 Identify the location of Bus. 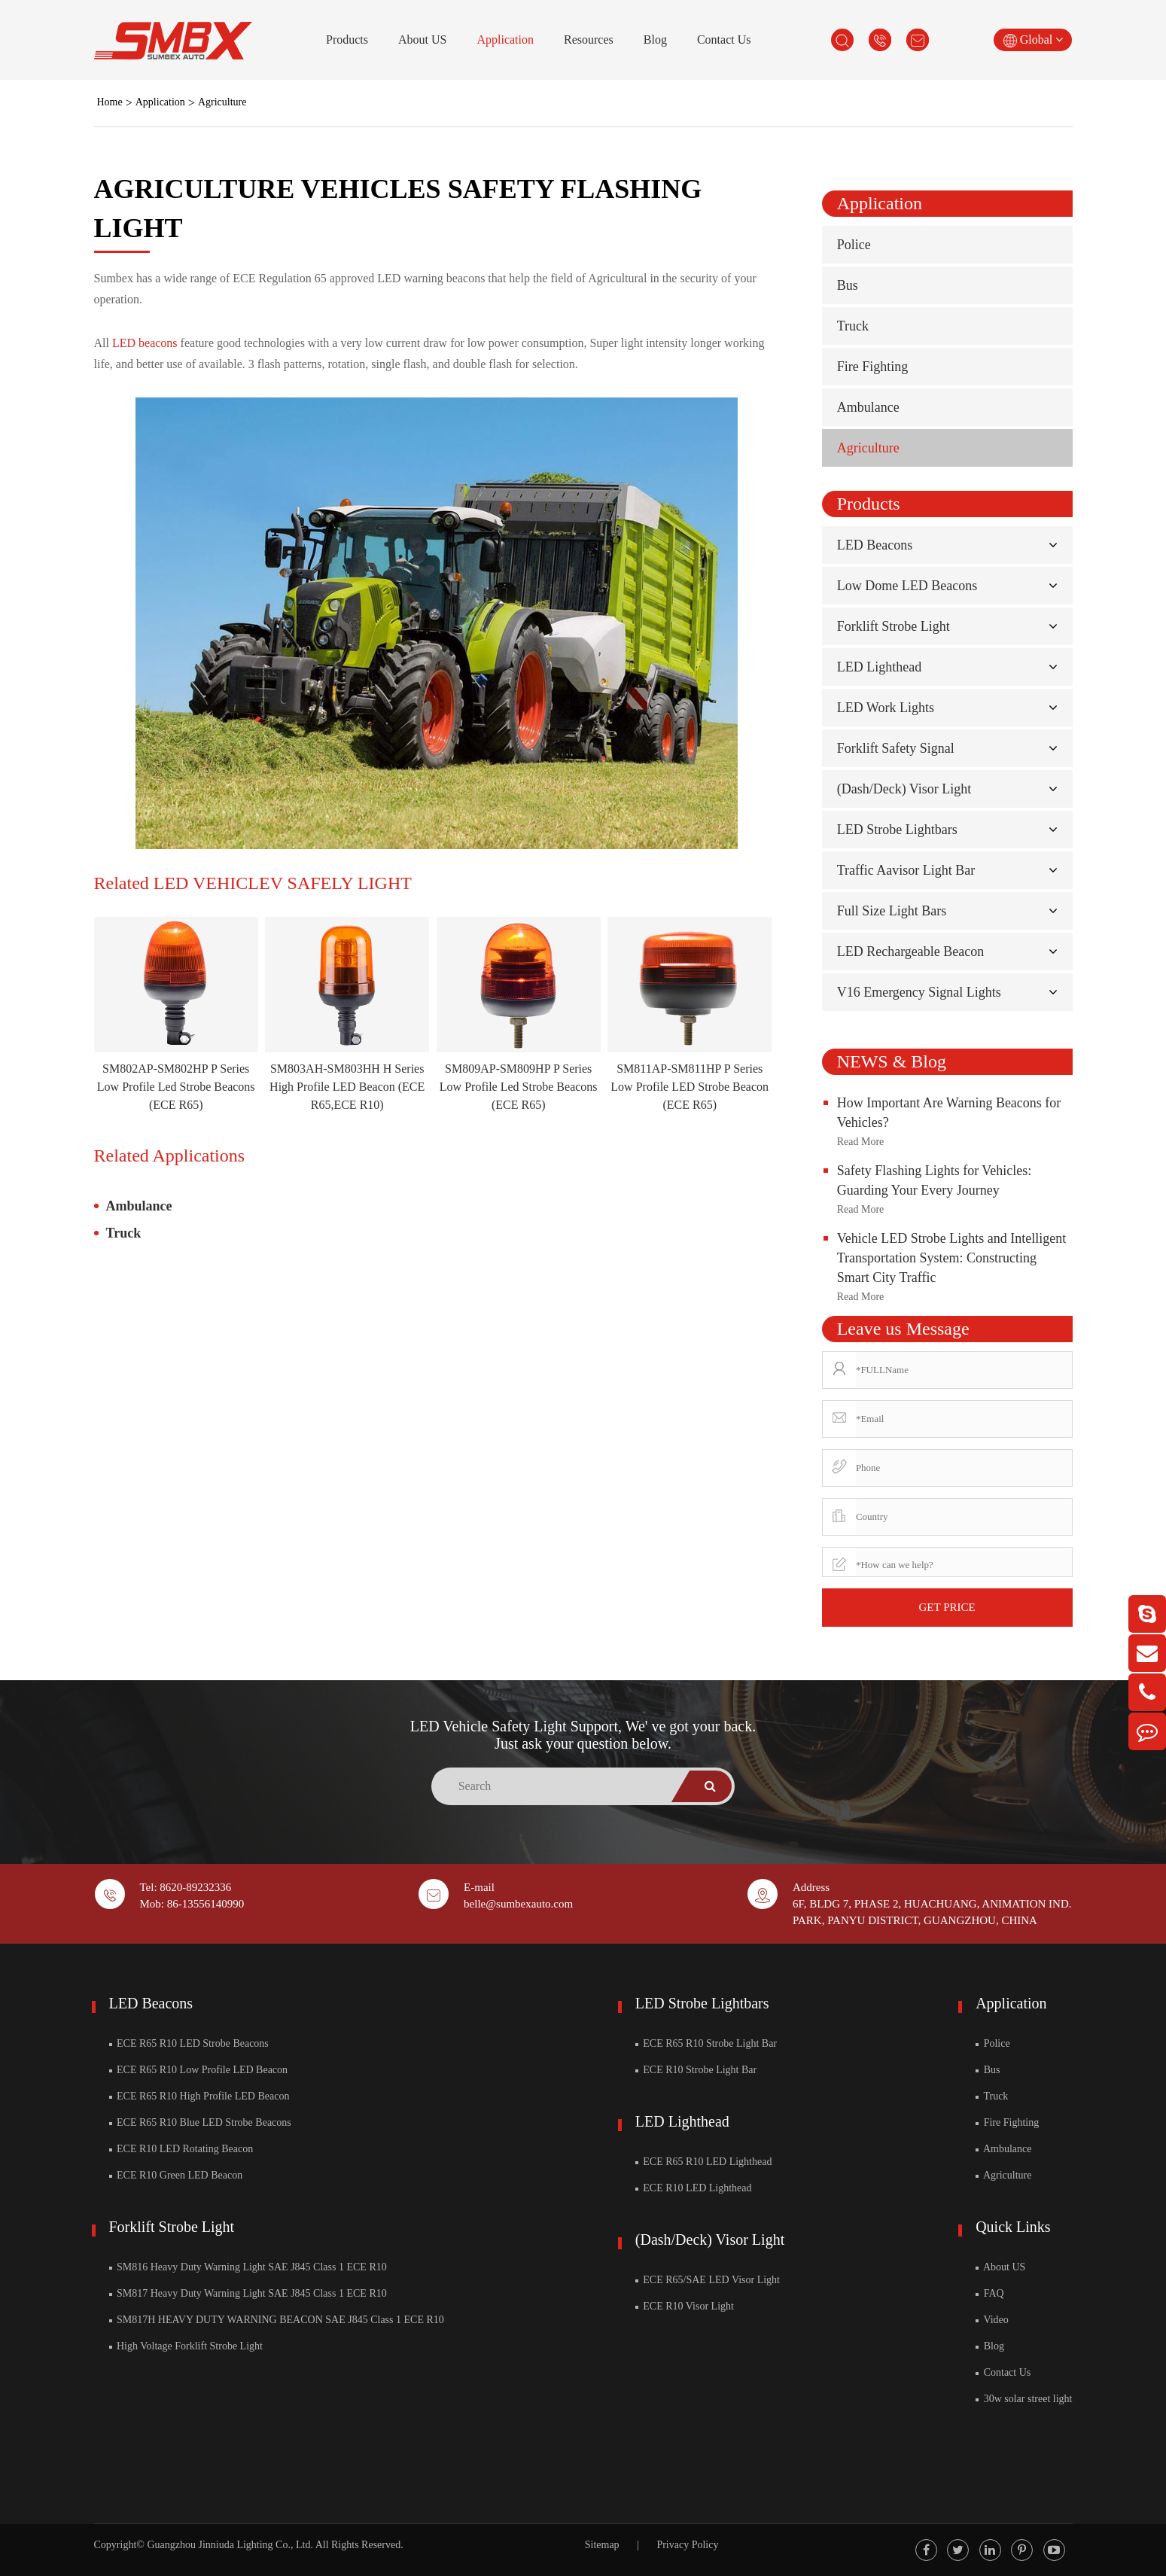
(847, 285).